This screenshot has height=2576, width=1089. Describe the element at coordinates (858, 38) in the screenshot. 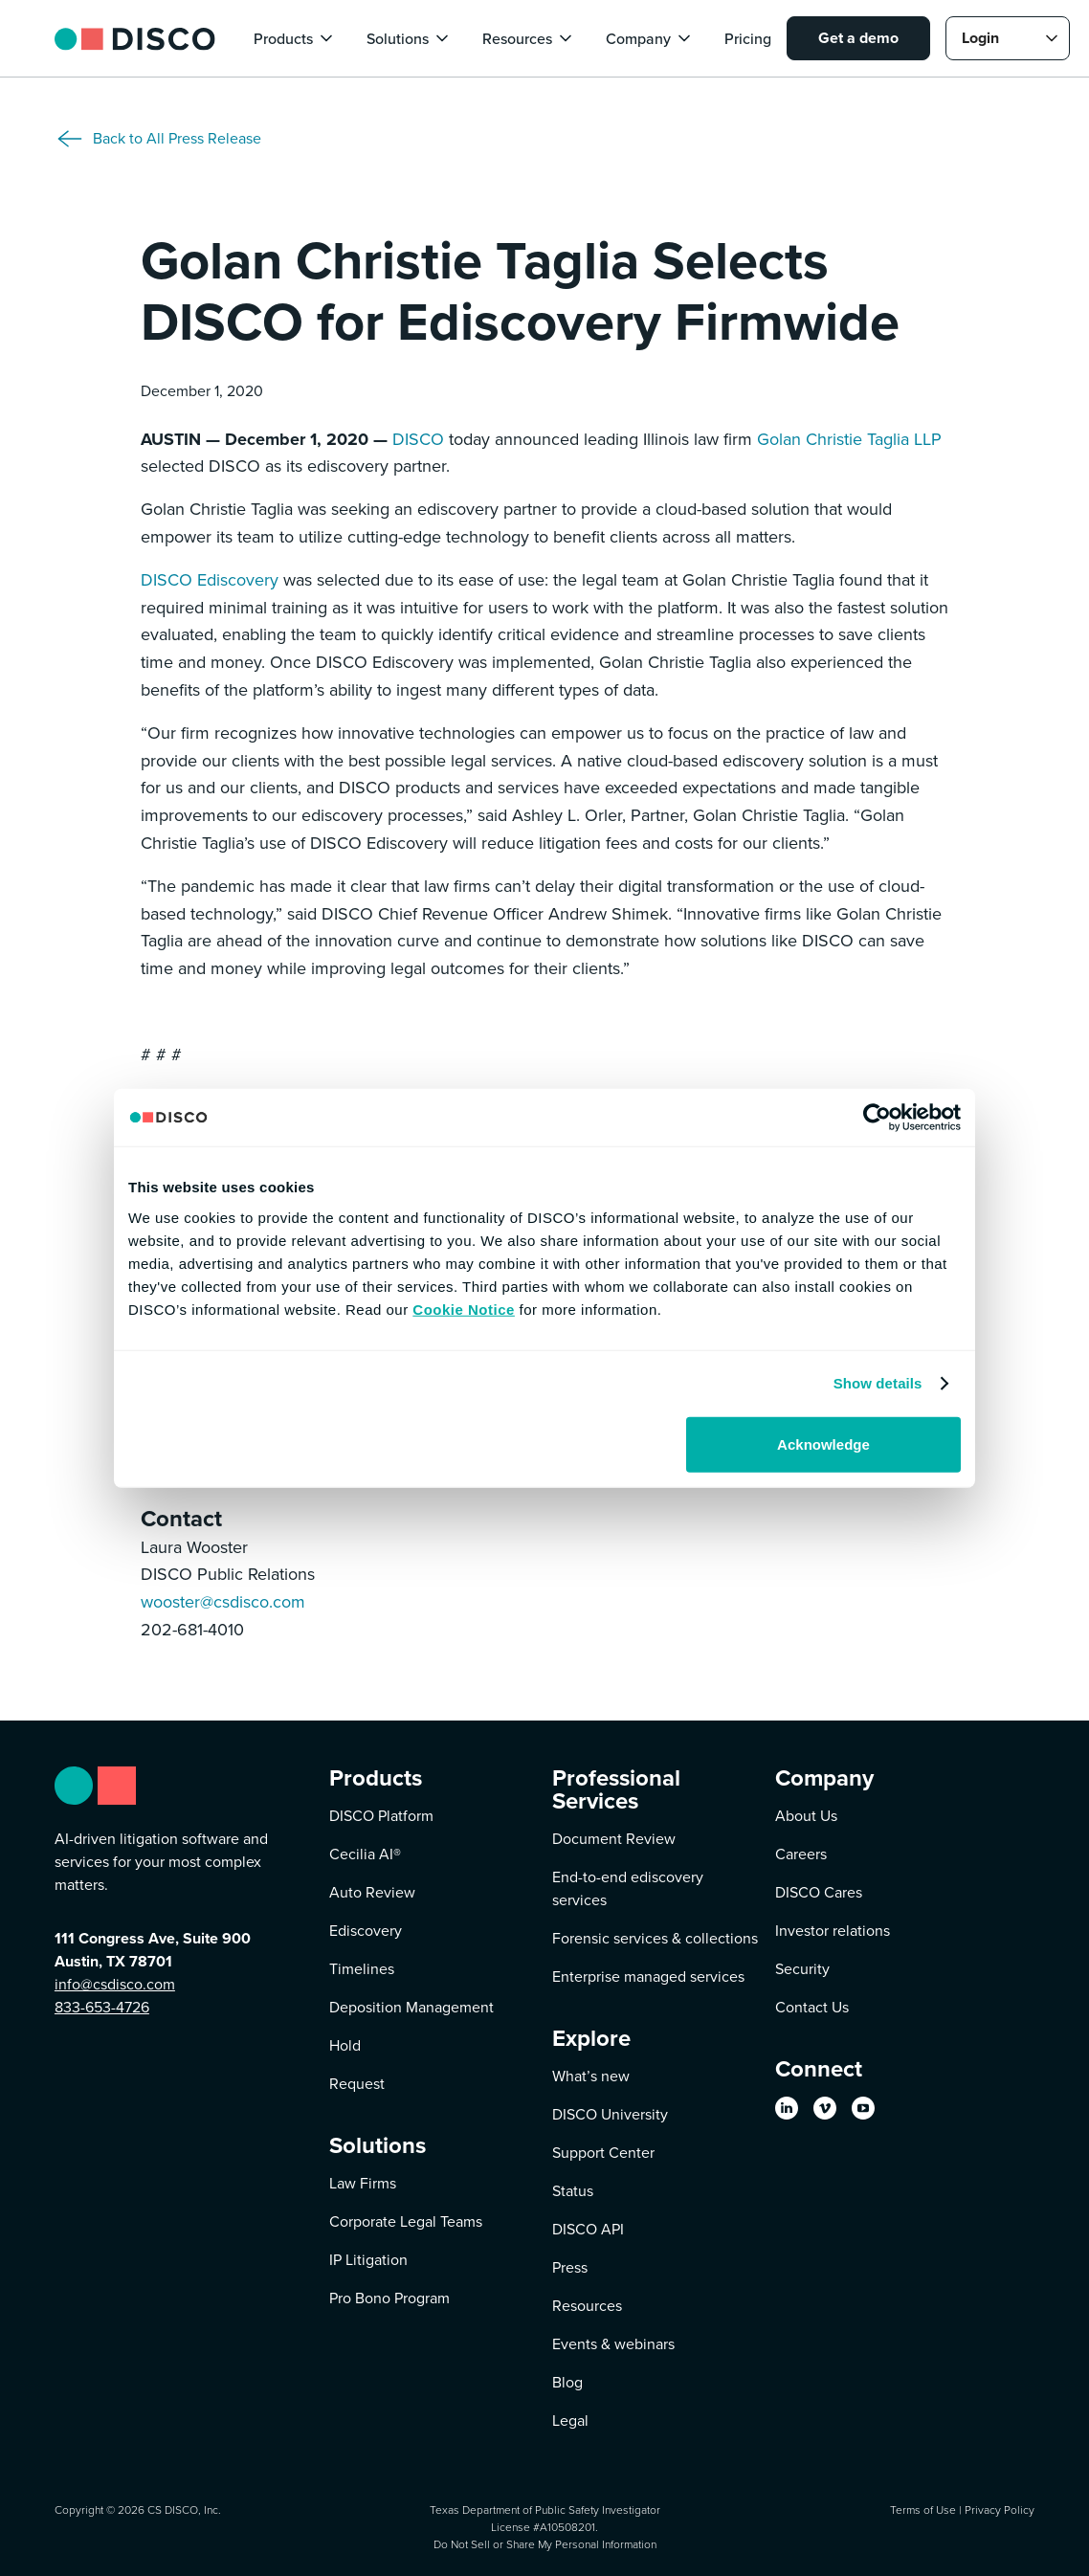

I see `Get a demo` at that location.